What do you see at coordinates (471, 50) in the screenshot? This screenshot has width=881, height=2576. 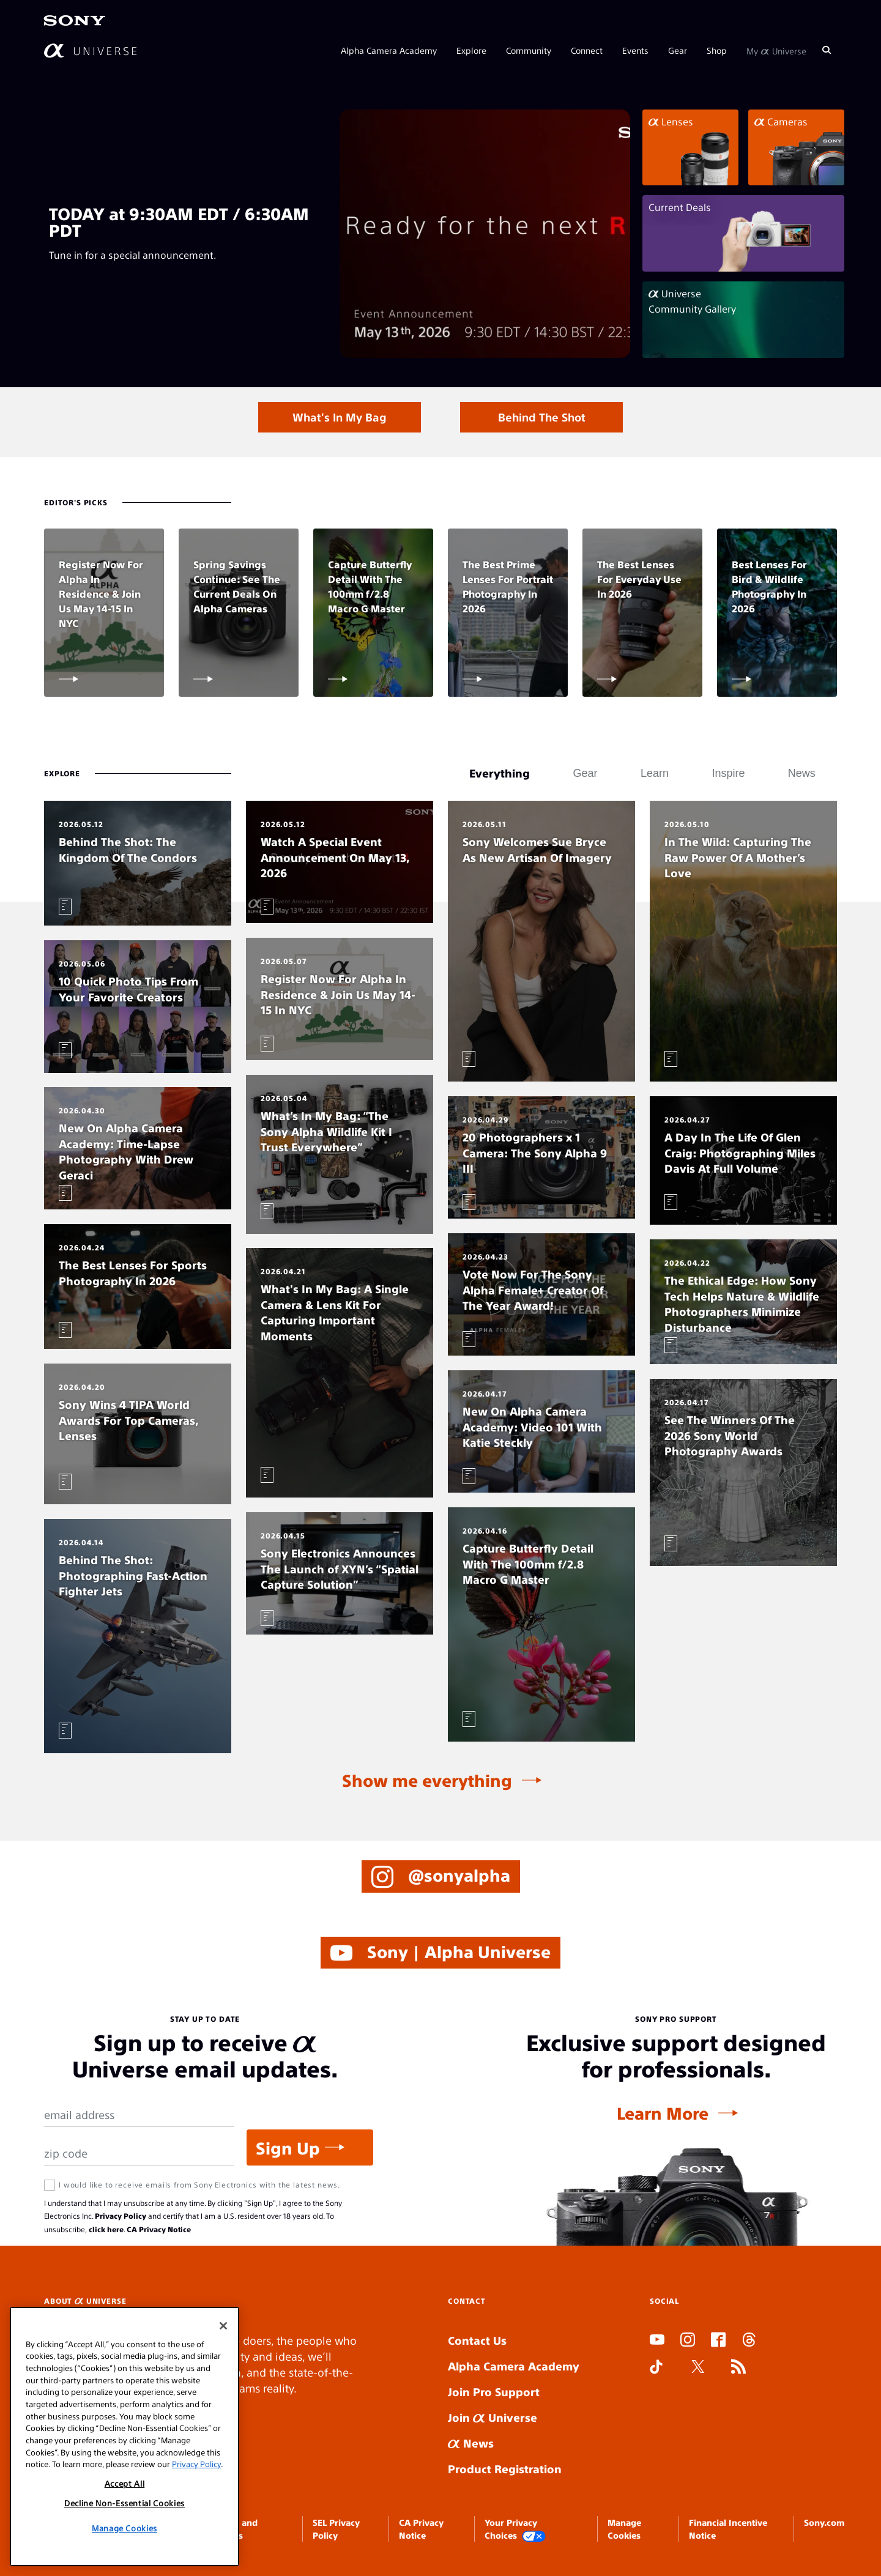 I see `Explore` at bounding box center [471, 50].